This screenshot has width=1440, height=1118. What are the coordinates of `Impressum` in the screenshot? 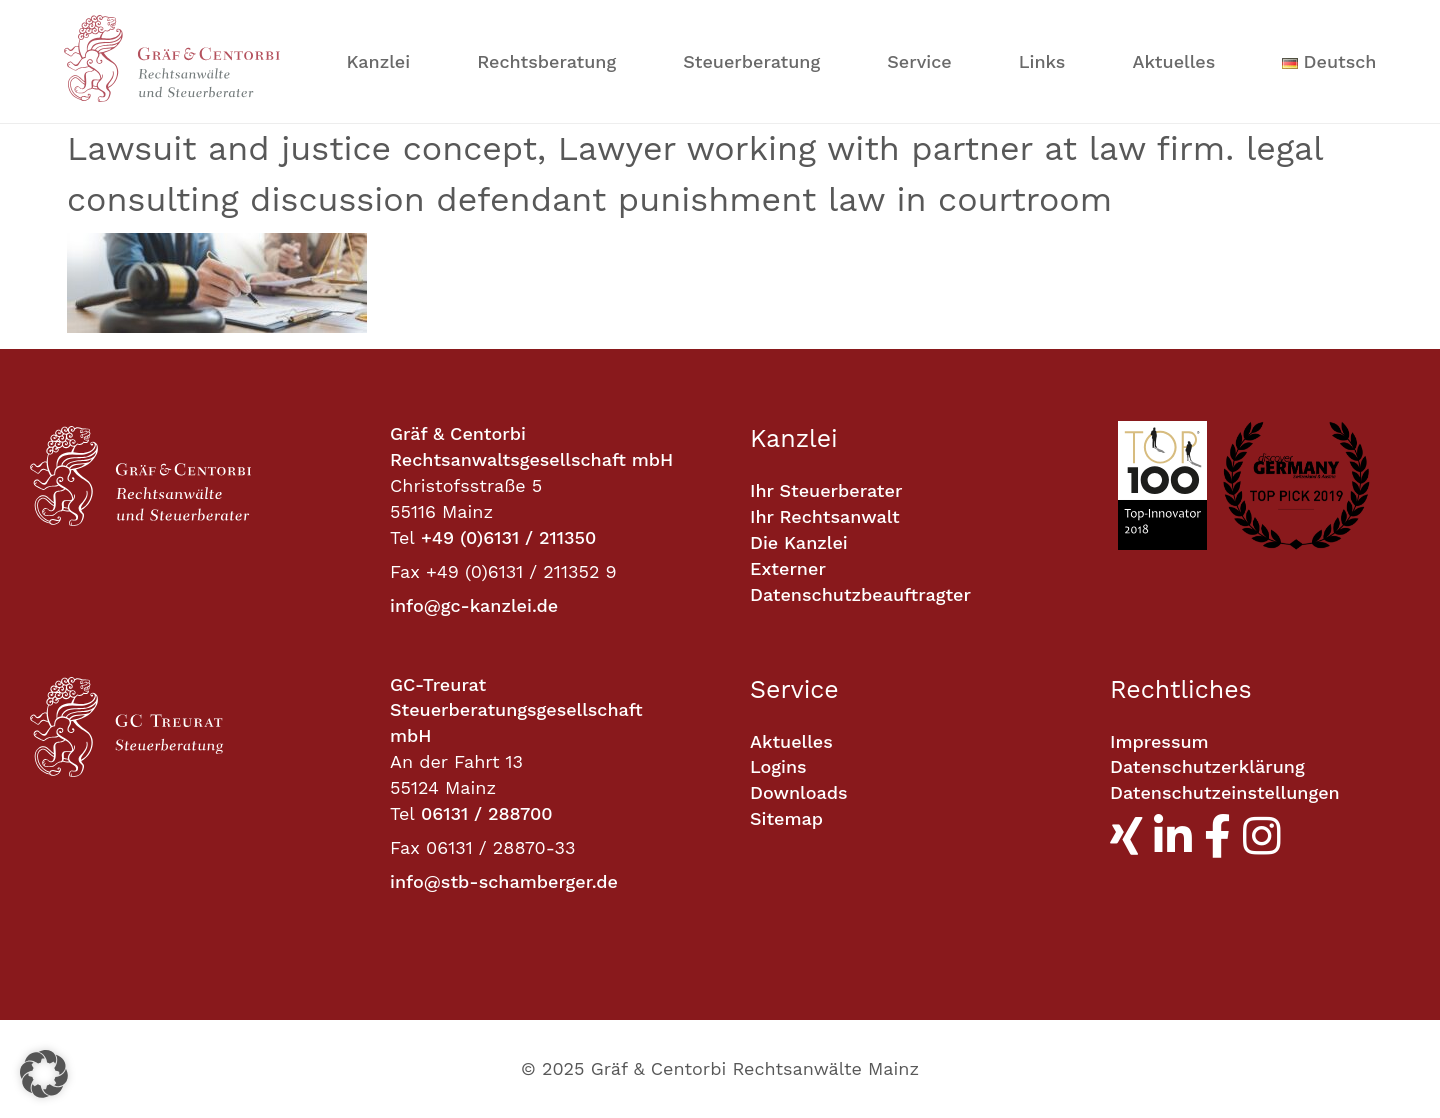 It's located at (1159, 741).